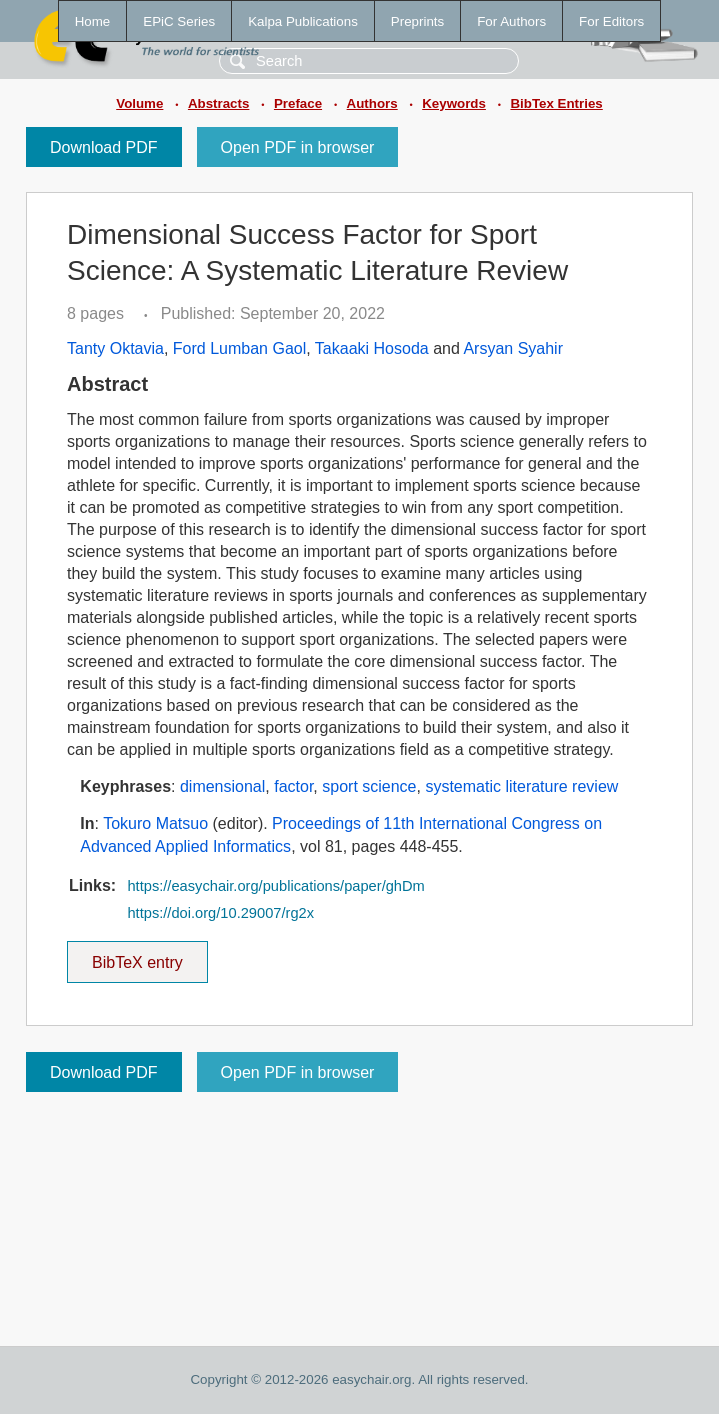 The width and height of the screenshot is (719, 1414). I want to click on sport science, so click(369, 786).